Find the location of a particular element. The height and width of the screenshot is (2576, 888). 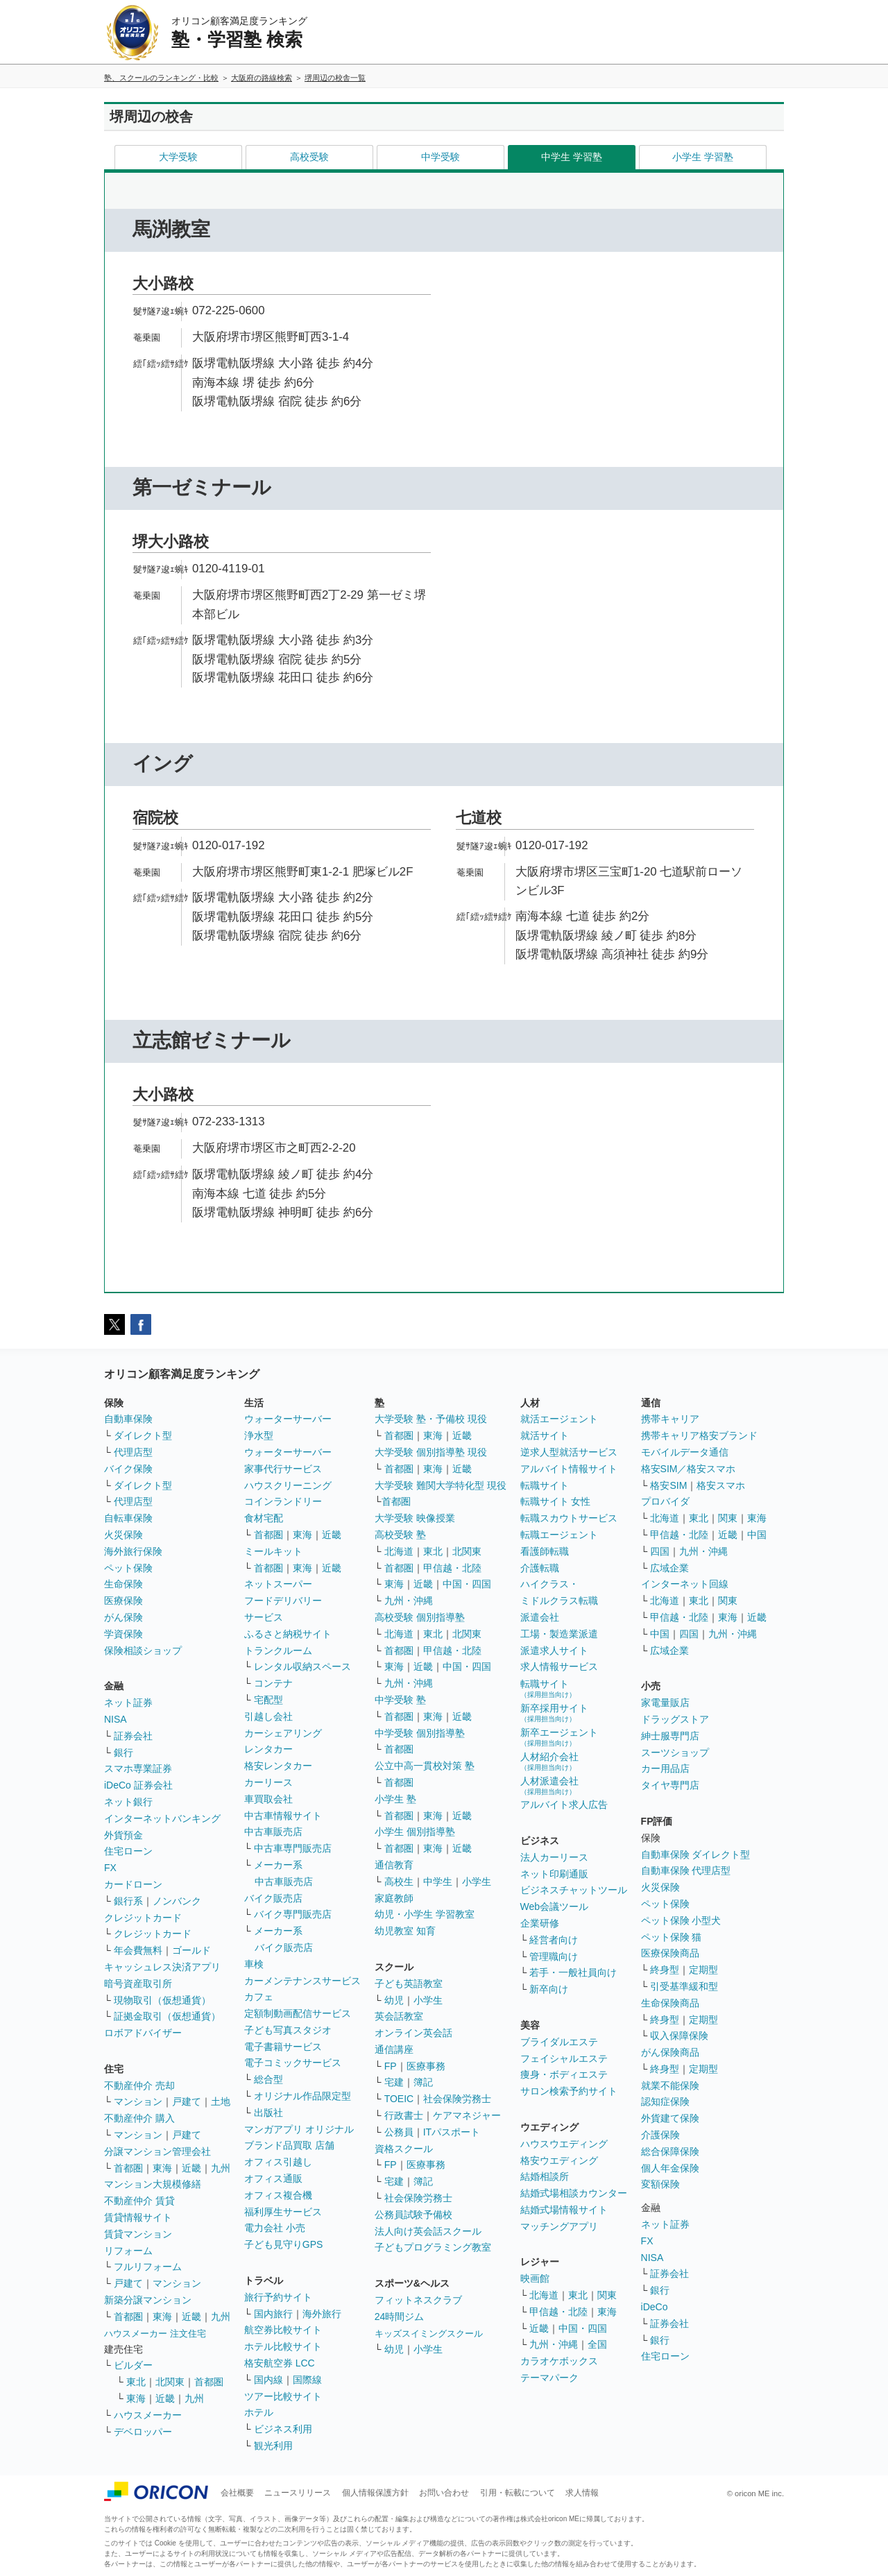

医療事務 is located at coordinates (426, 2066).